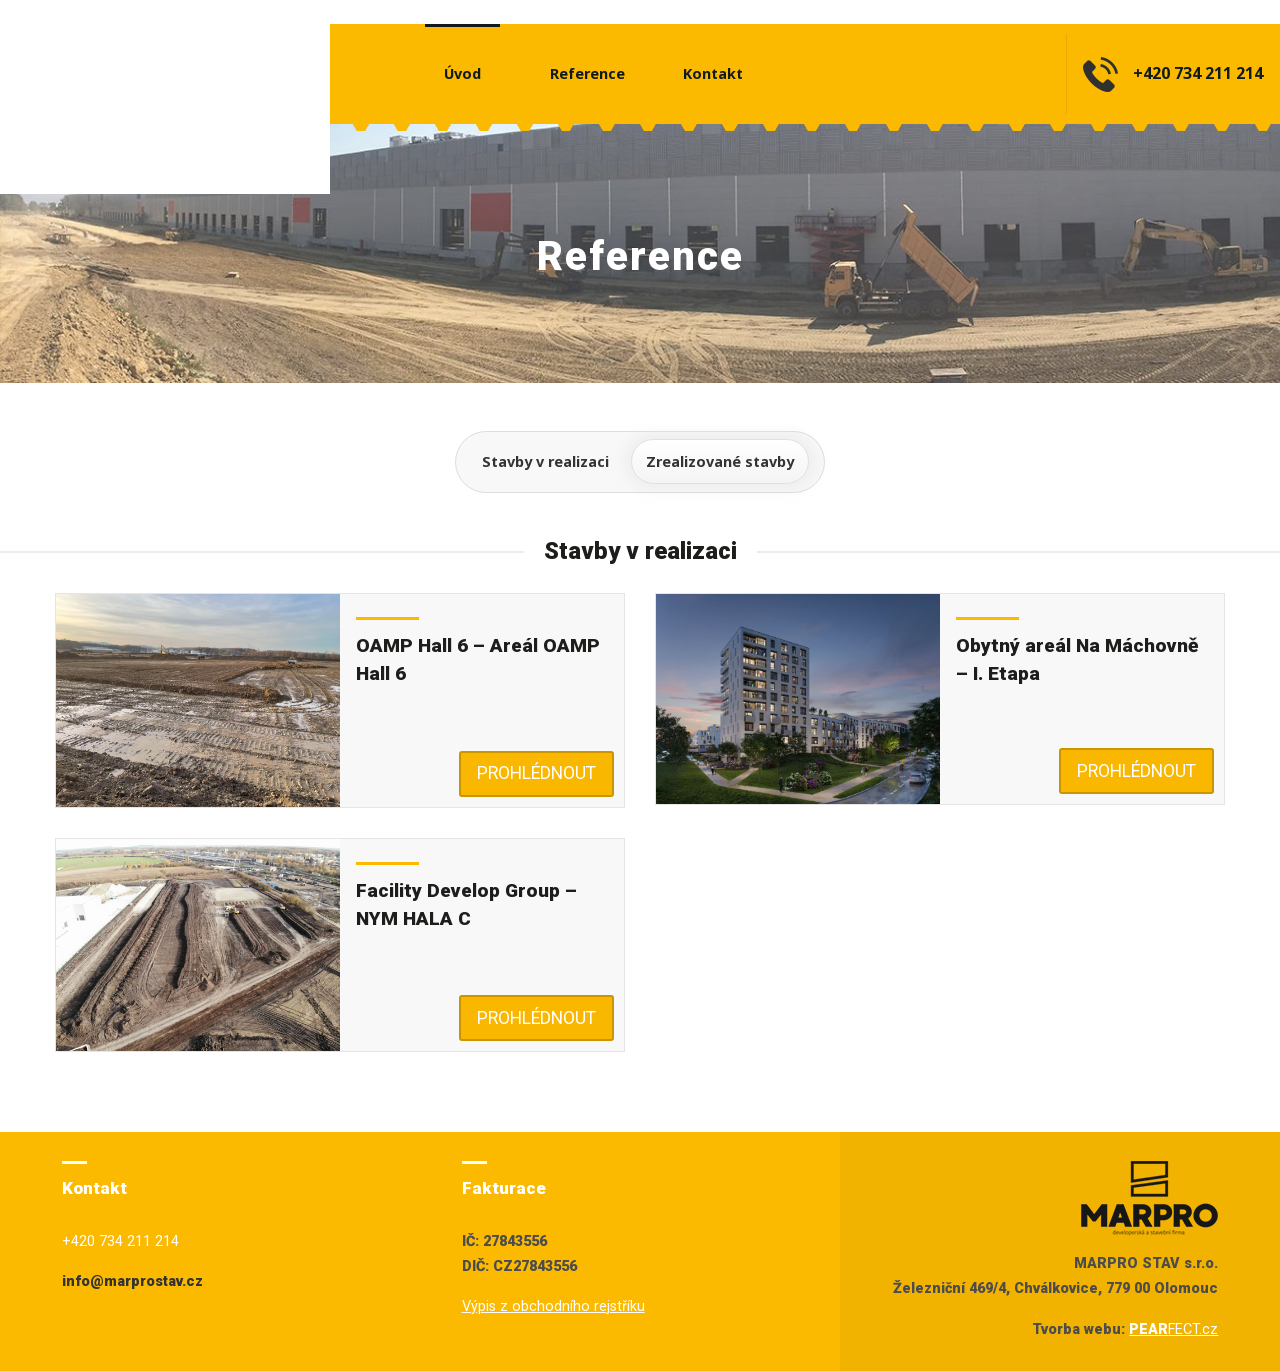 This screenshot has width=1280, height=1371. What do you see at coordinates (713, 73) in the screenshot?
I see `Kontakt` at bounding box center [713, 73].